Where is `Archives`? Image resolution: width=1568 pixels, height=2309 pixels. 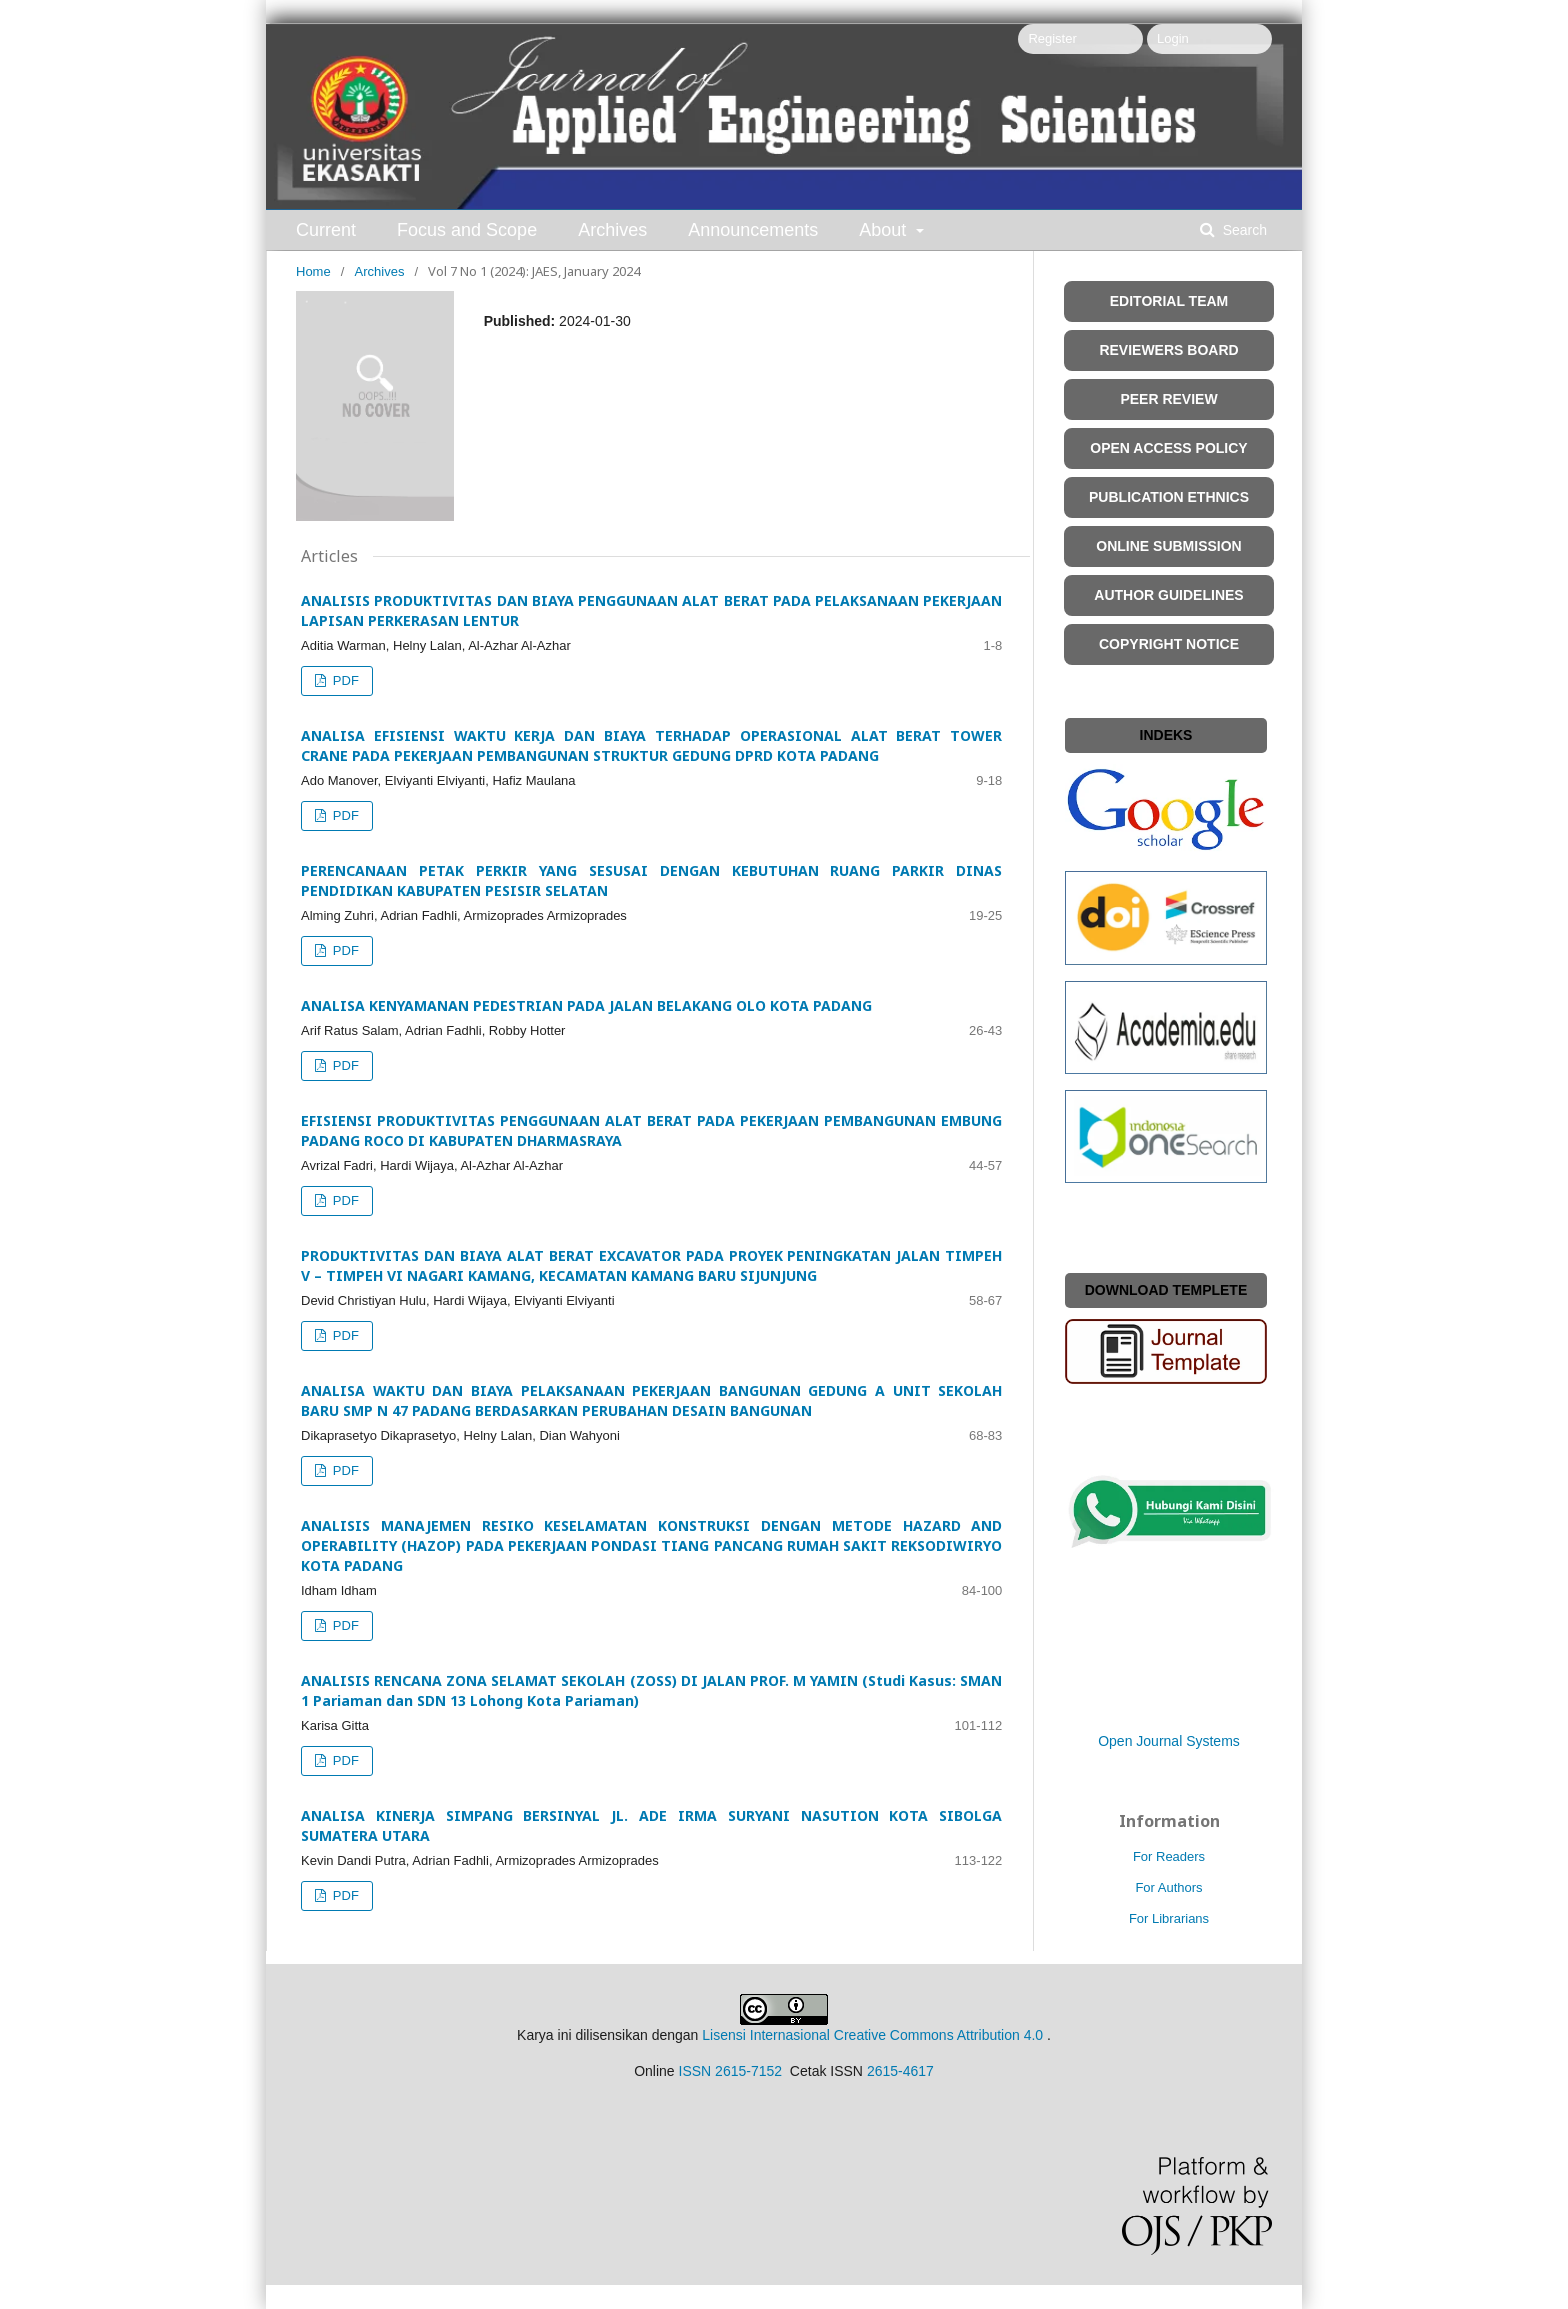 Archives is located at coordinates (612, 230).